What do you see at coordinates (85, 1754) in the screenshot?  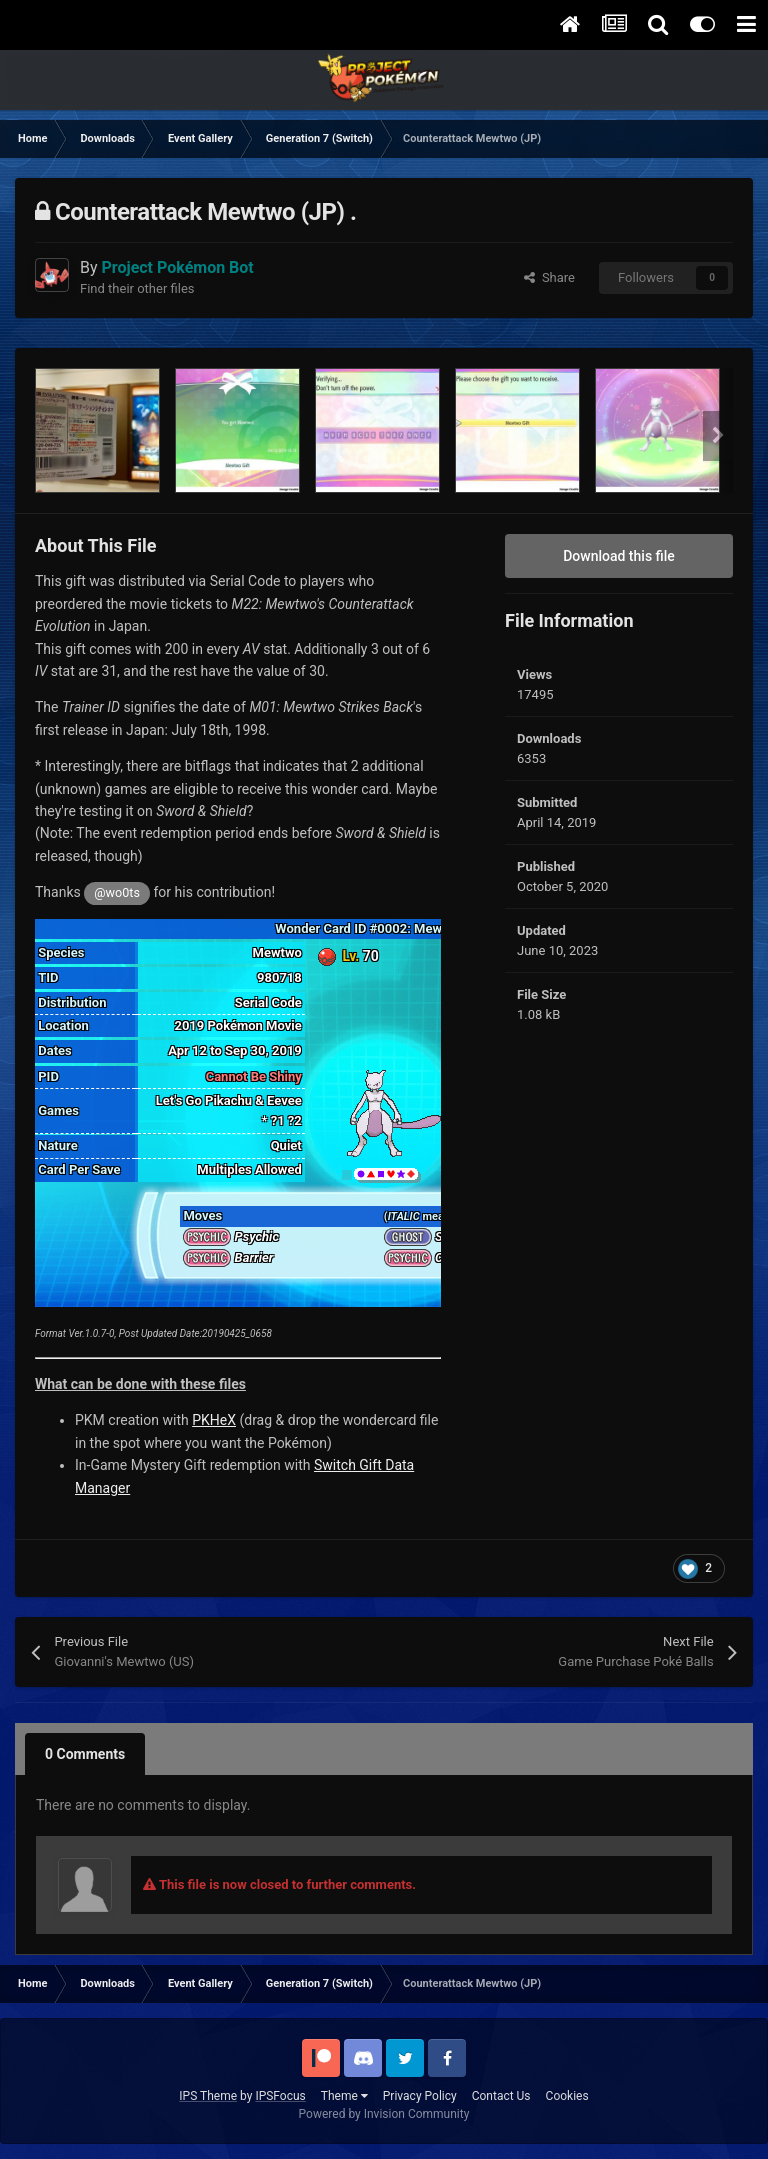 I see `0 Comments [tab]` at bounding box center [85, 1754].